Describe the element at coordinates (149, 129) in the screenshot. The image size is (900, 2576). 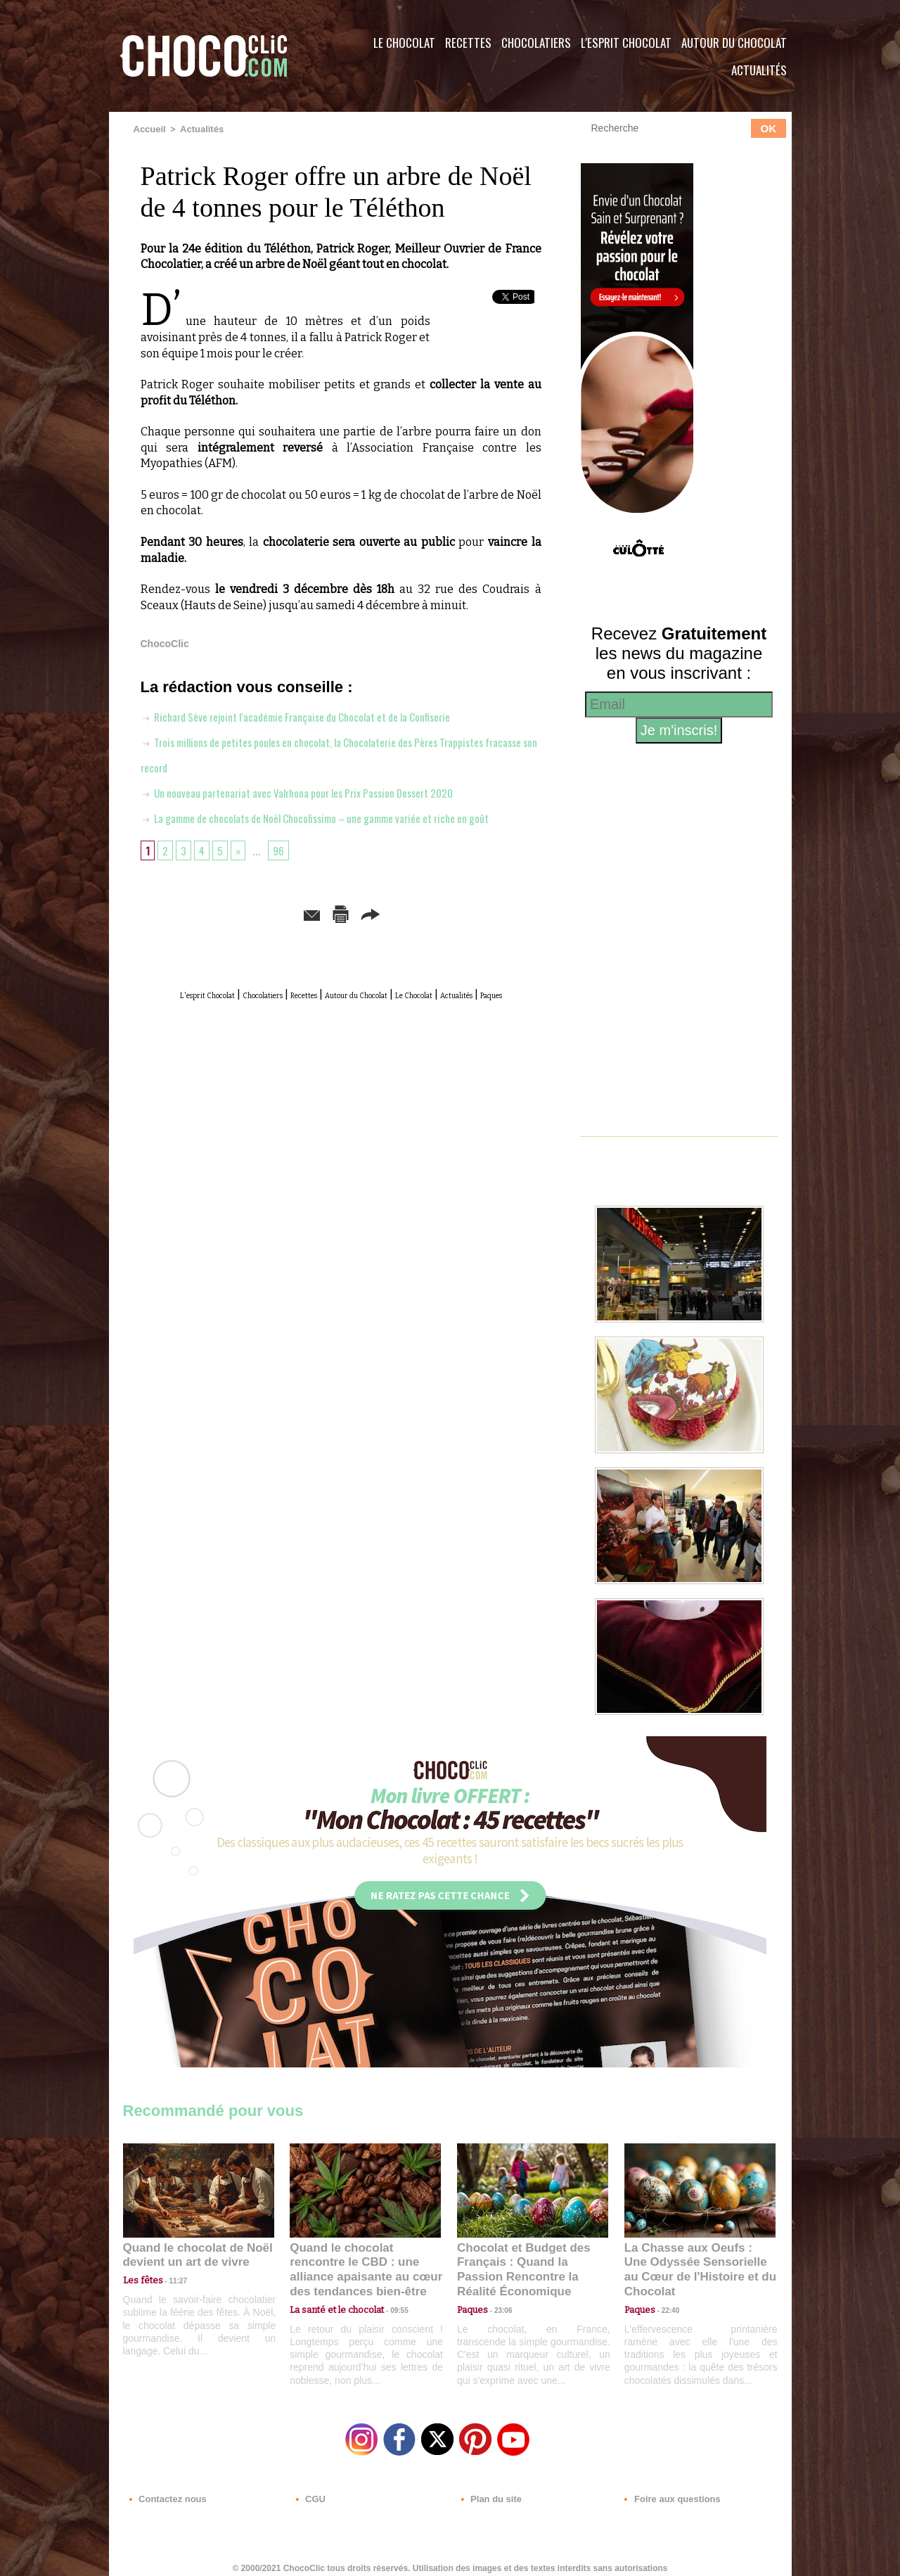
I see `Accueil` at that location.